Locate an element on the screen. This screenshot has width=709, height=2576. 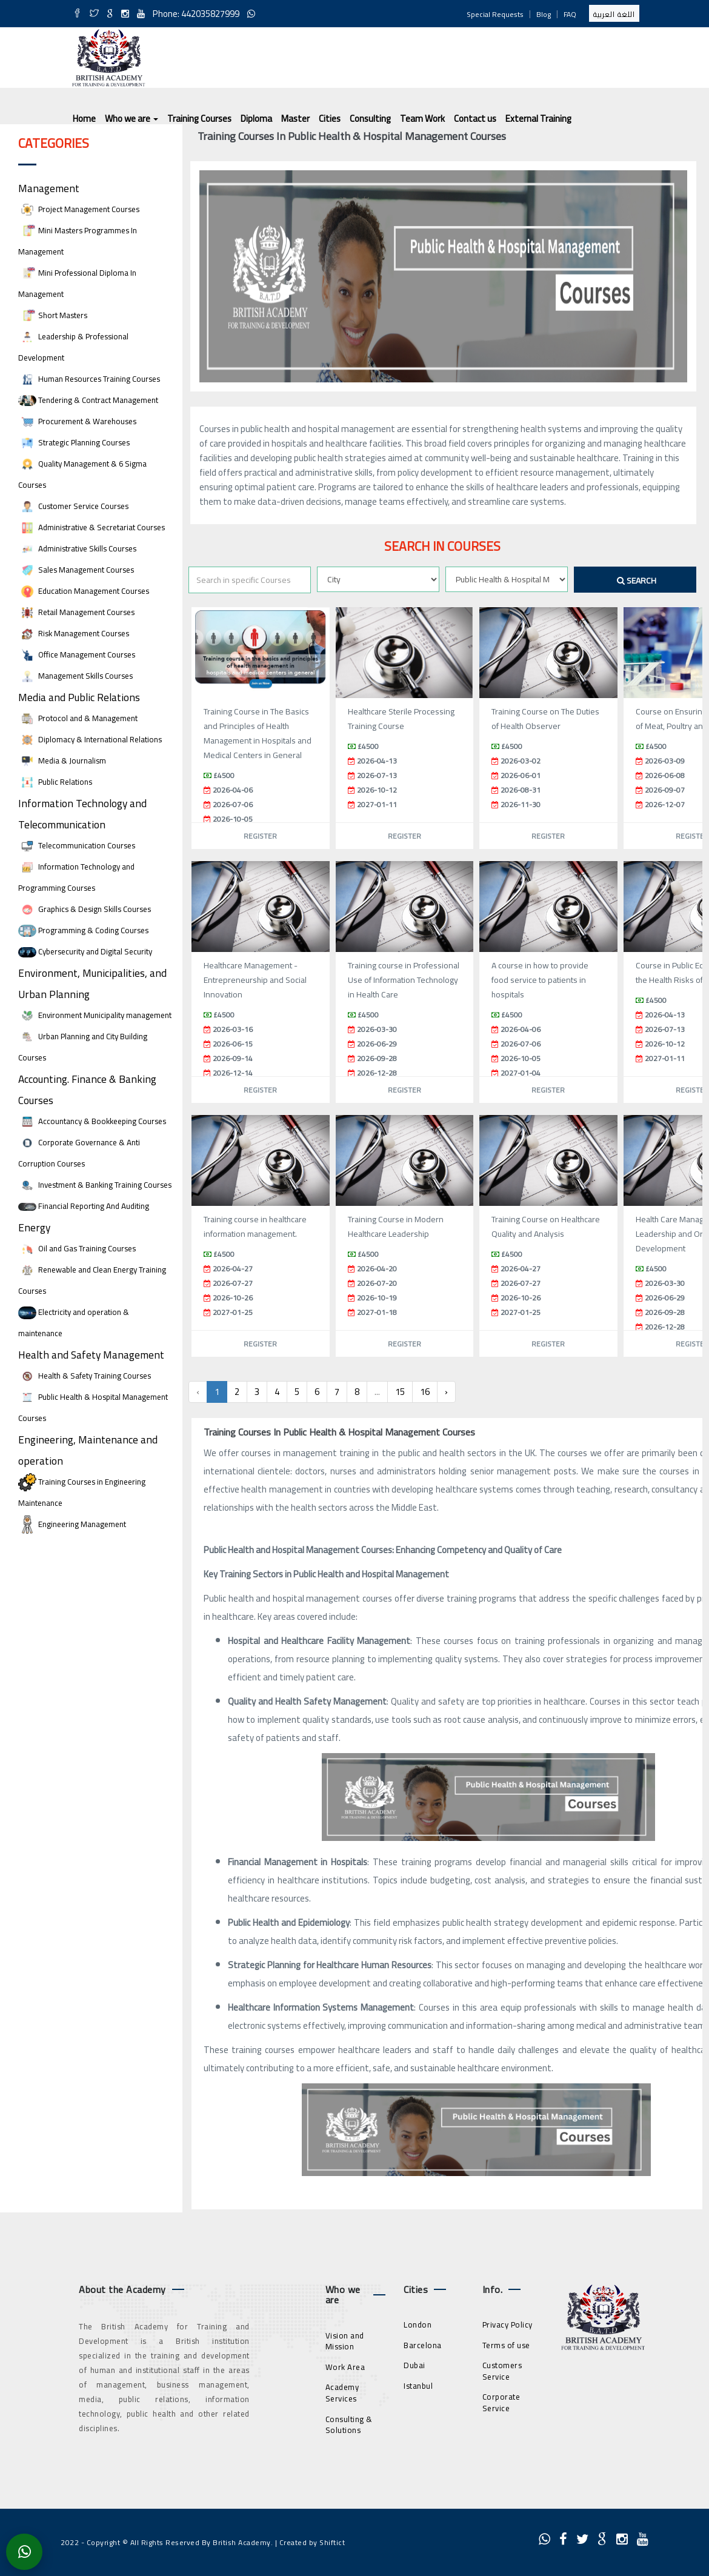
Procurement & Warehouses is located at coordinates (77, 421).